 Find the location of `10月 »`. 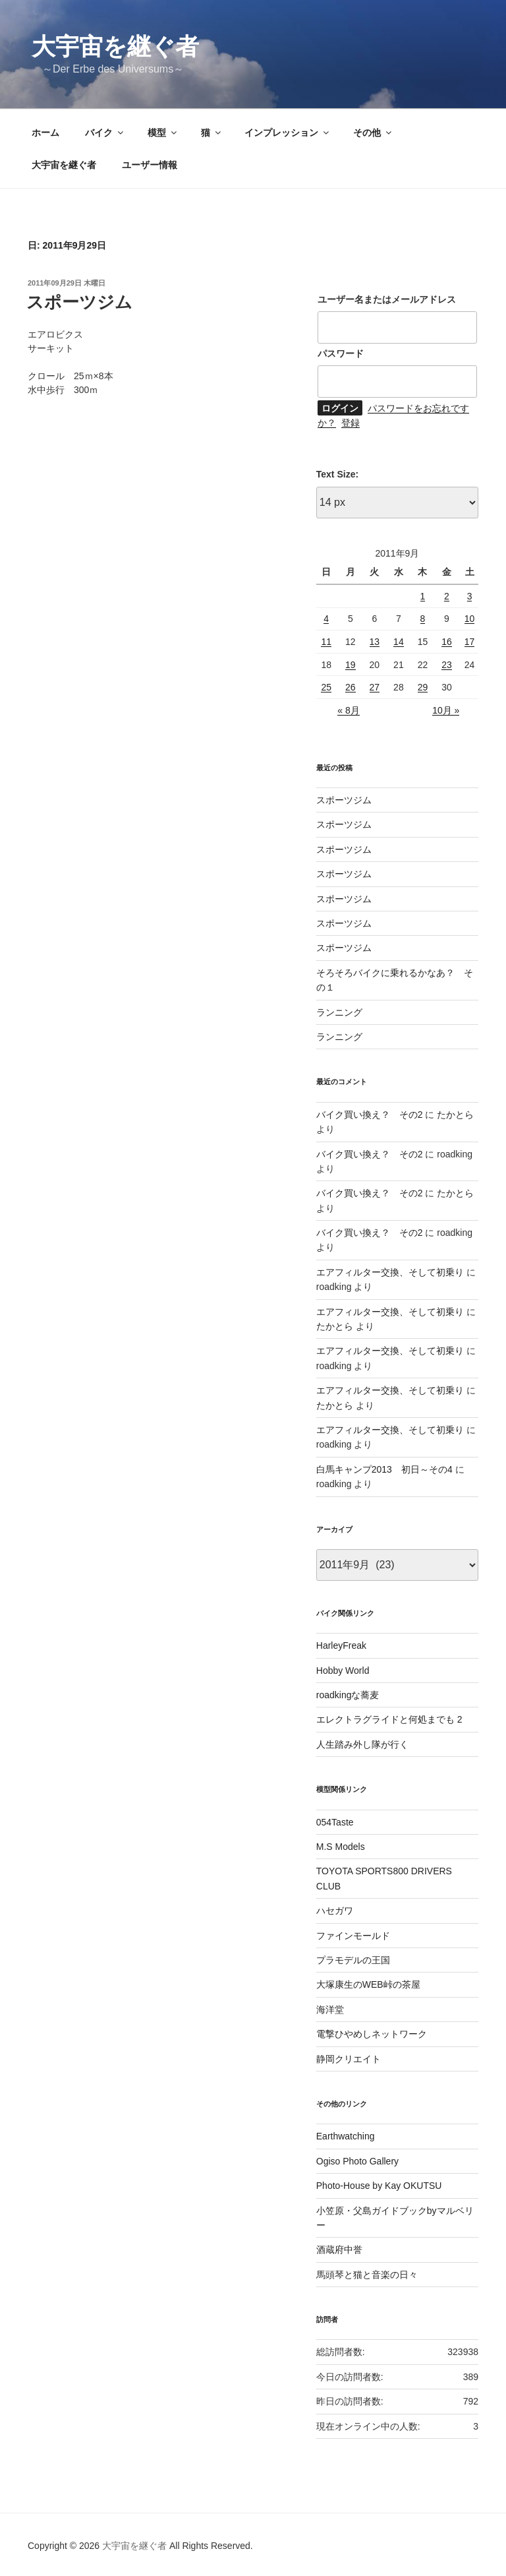

10月 » is located at coordinates (445, 710).